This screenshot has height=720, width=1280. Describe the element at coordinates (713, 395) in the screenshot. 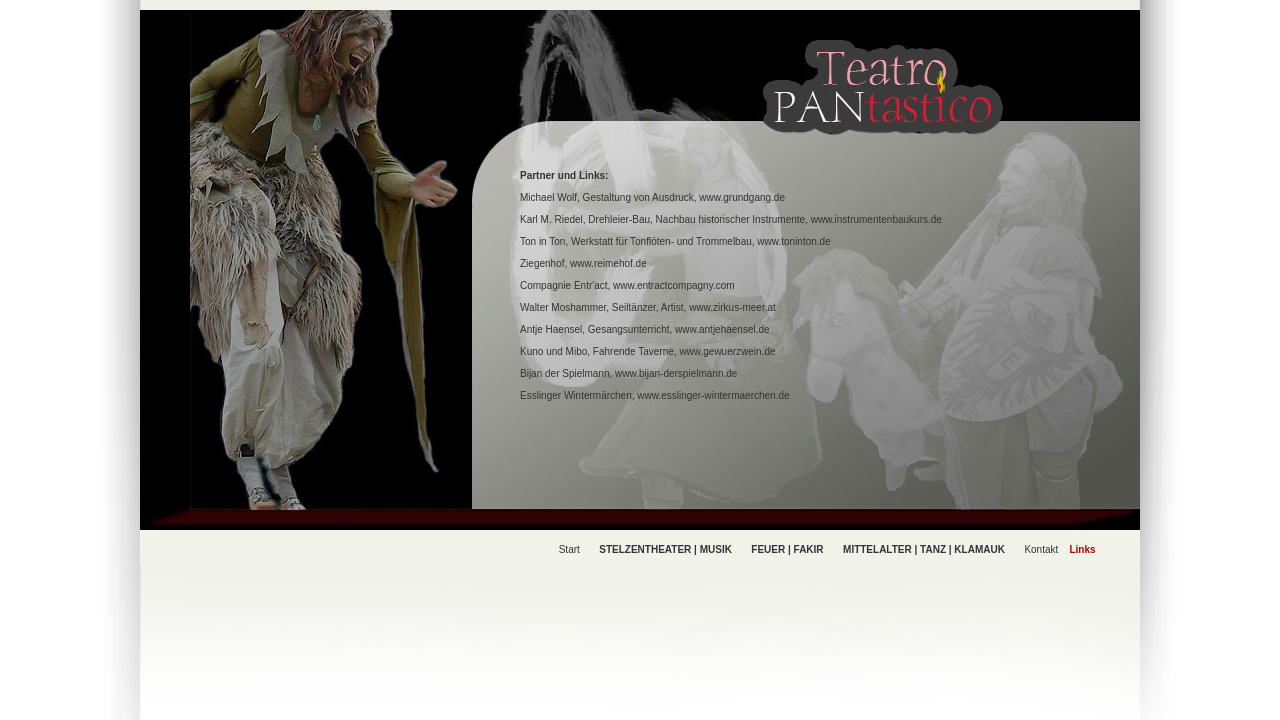

I see `www.esslinger-wintermaerchen.de` at that location.